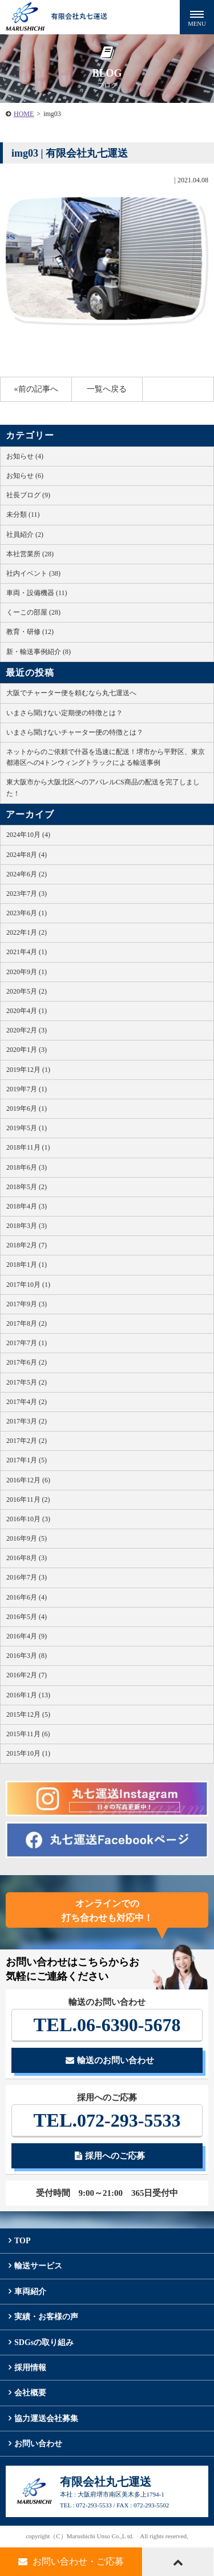  I want to click on 2015年12月 (5), so click(28, 1714).